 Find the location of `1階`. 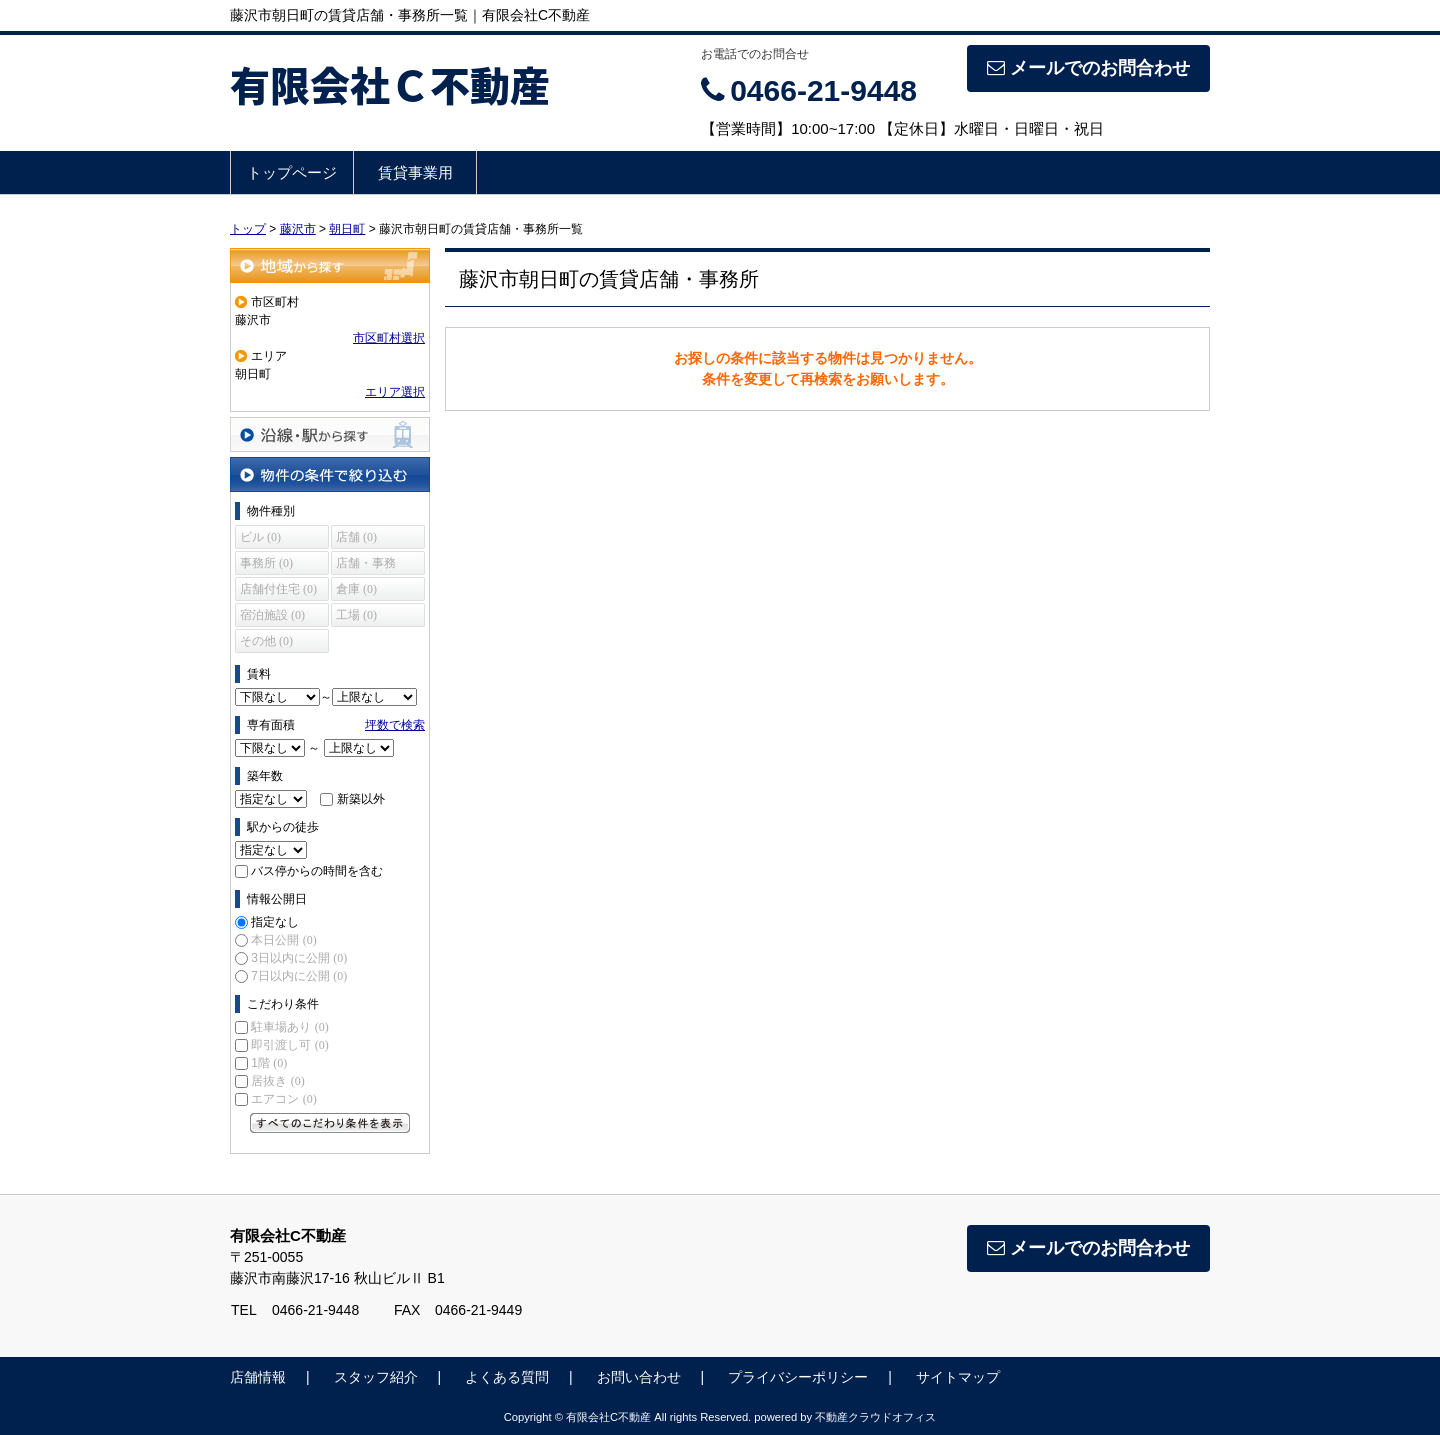

1階 is located at coordinates (269, 1063).